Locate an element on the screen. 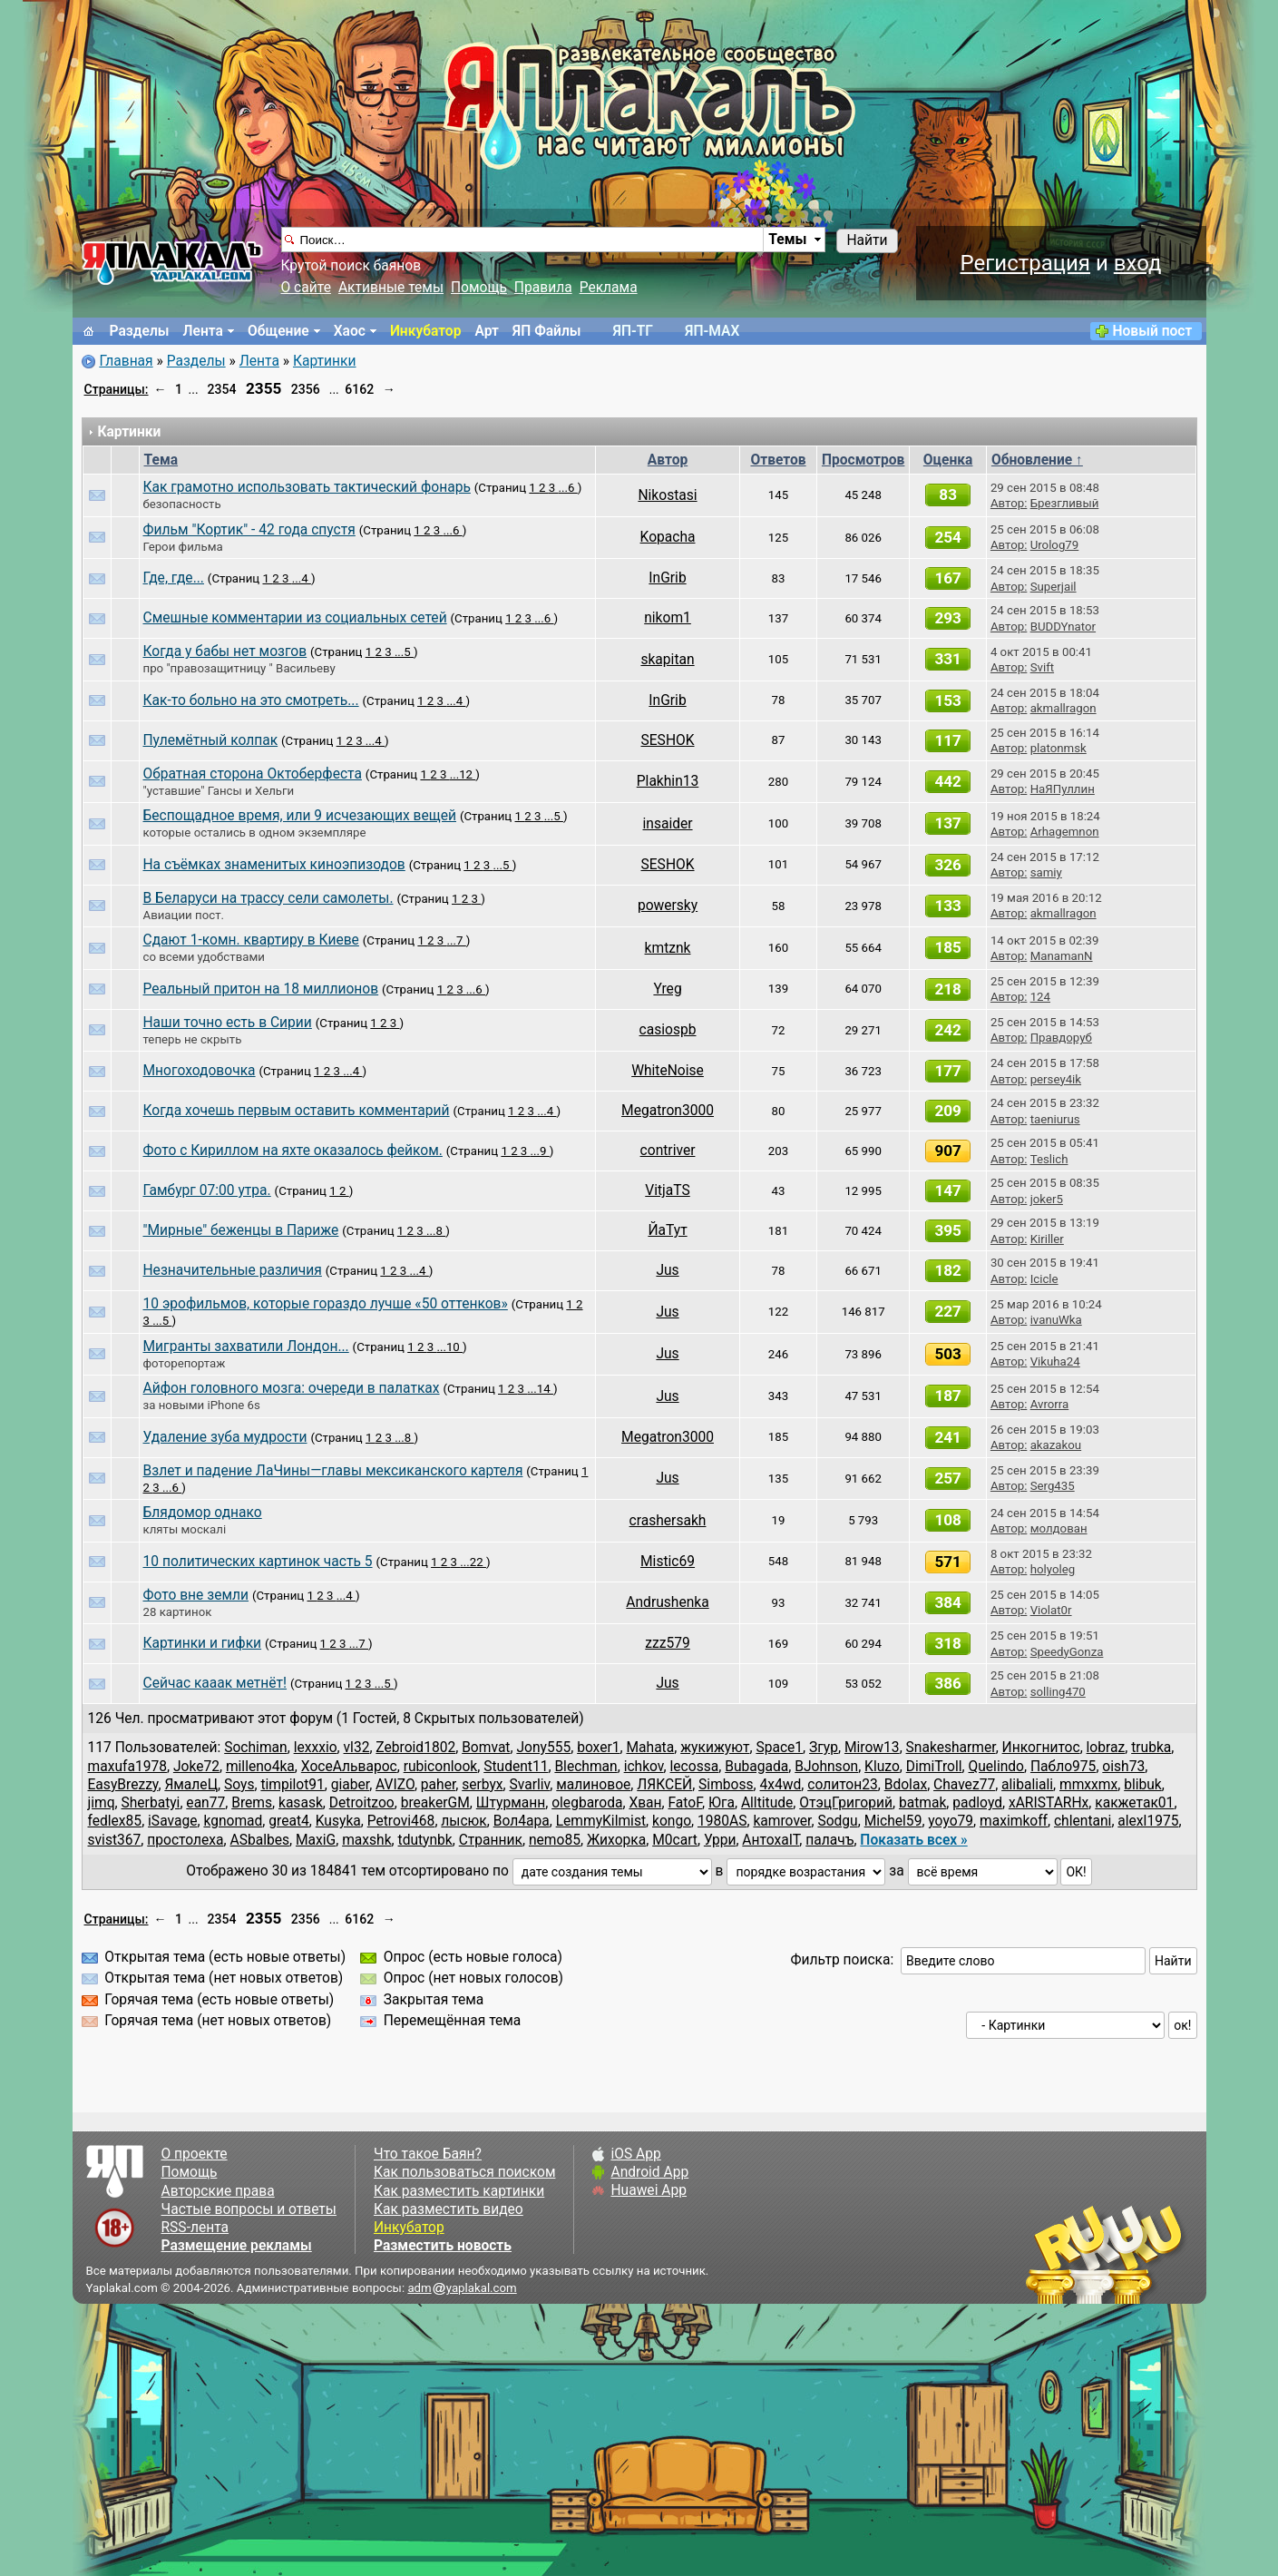  kamrover is located at coordinates (782, 1821).